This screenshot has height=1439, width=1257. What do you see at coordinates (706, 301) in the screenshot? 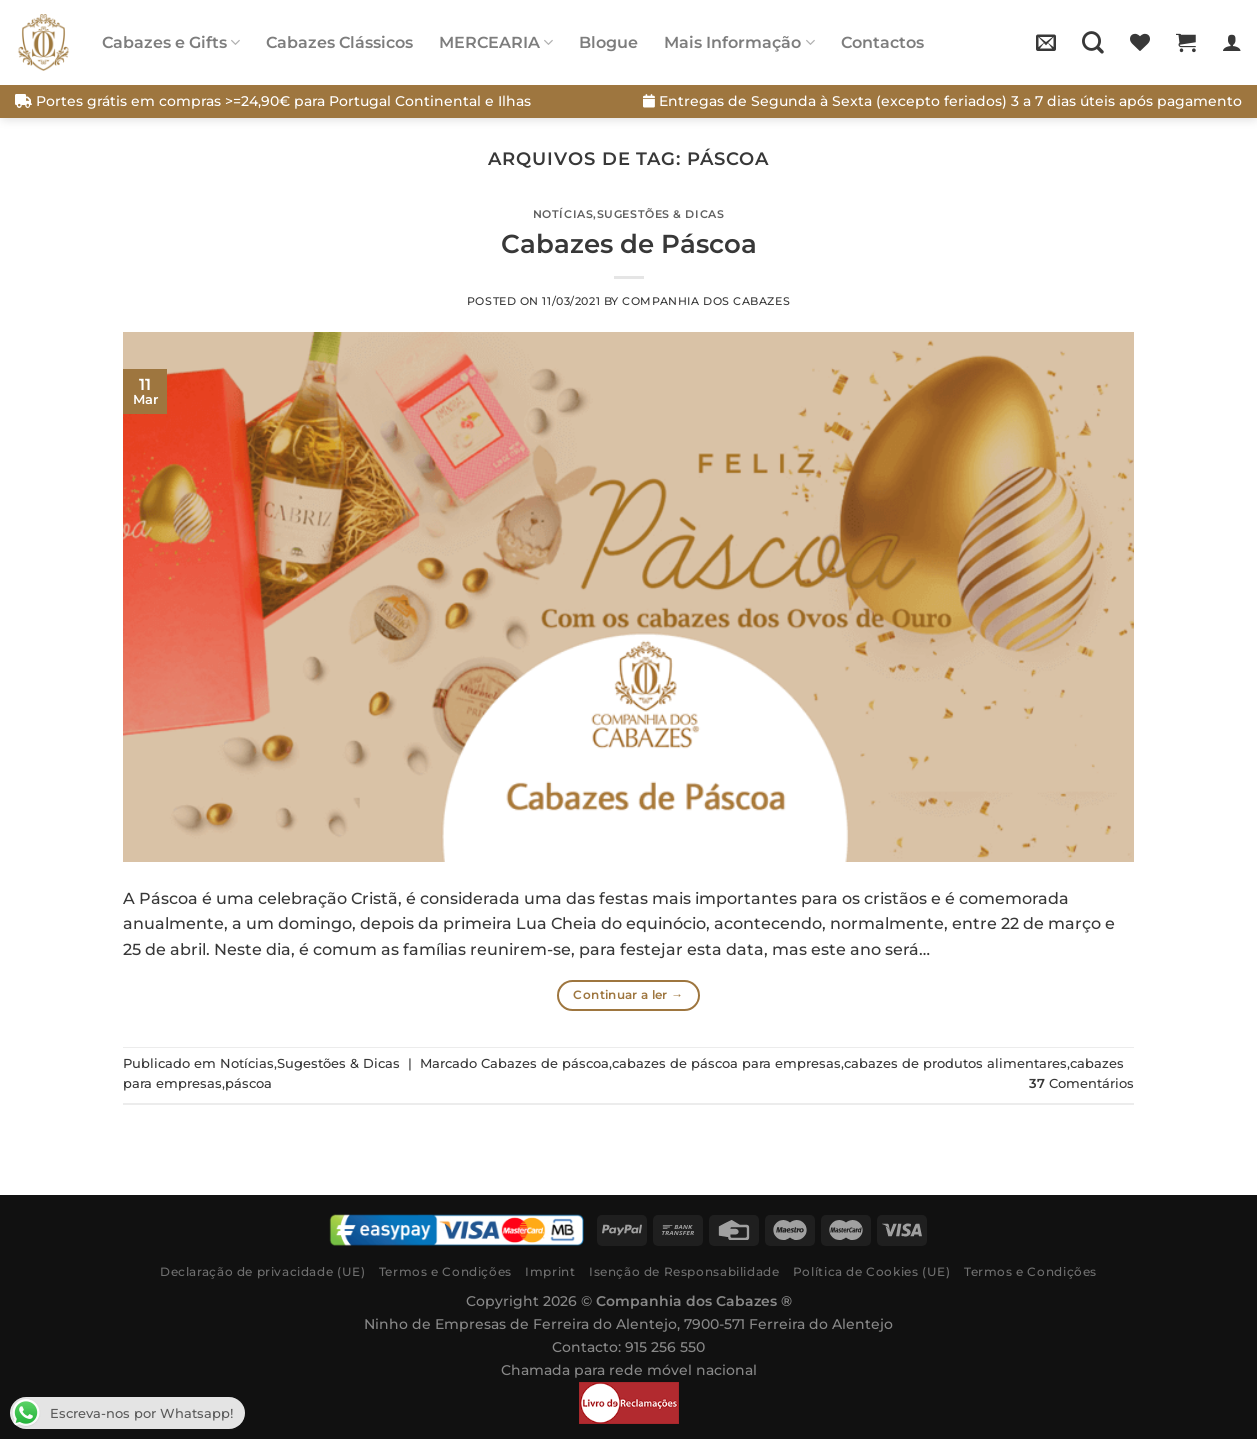
I see `Companhia dos Cabazes` at bounding box center [706, 301].